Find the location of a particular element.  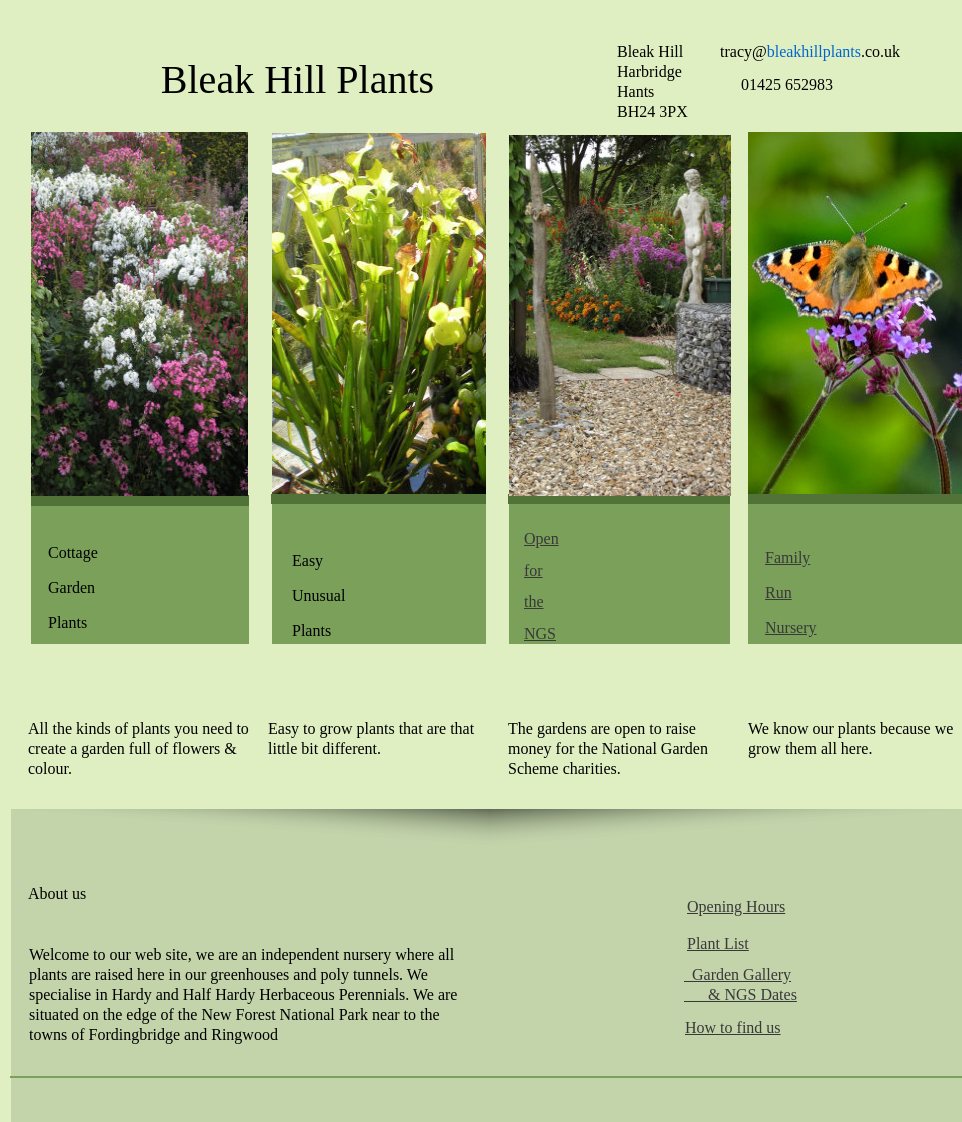

NGS is located at coordinates (540, 633).